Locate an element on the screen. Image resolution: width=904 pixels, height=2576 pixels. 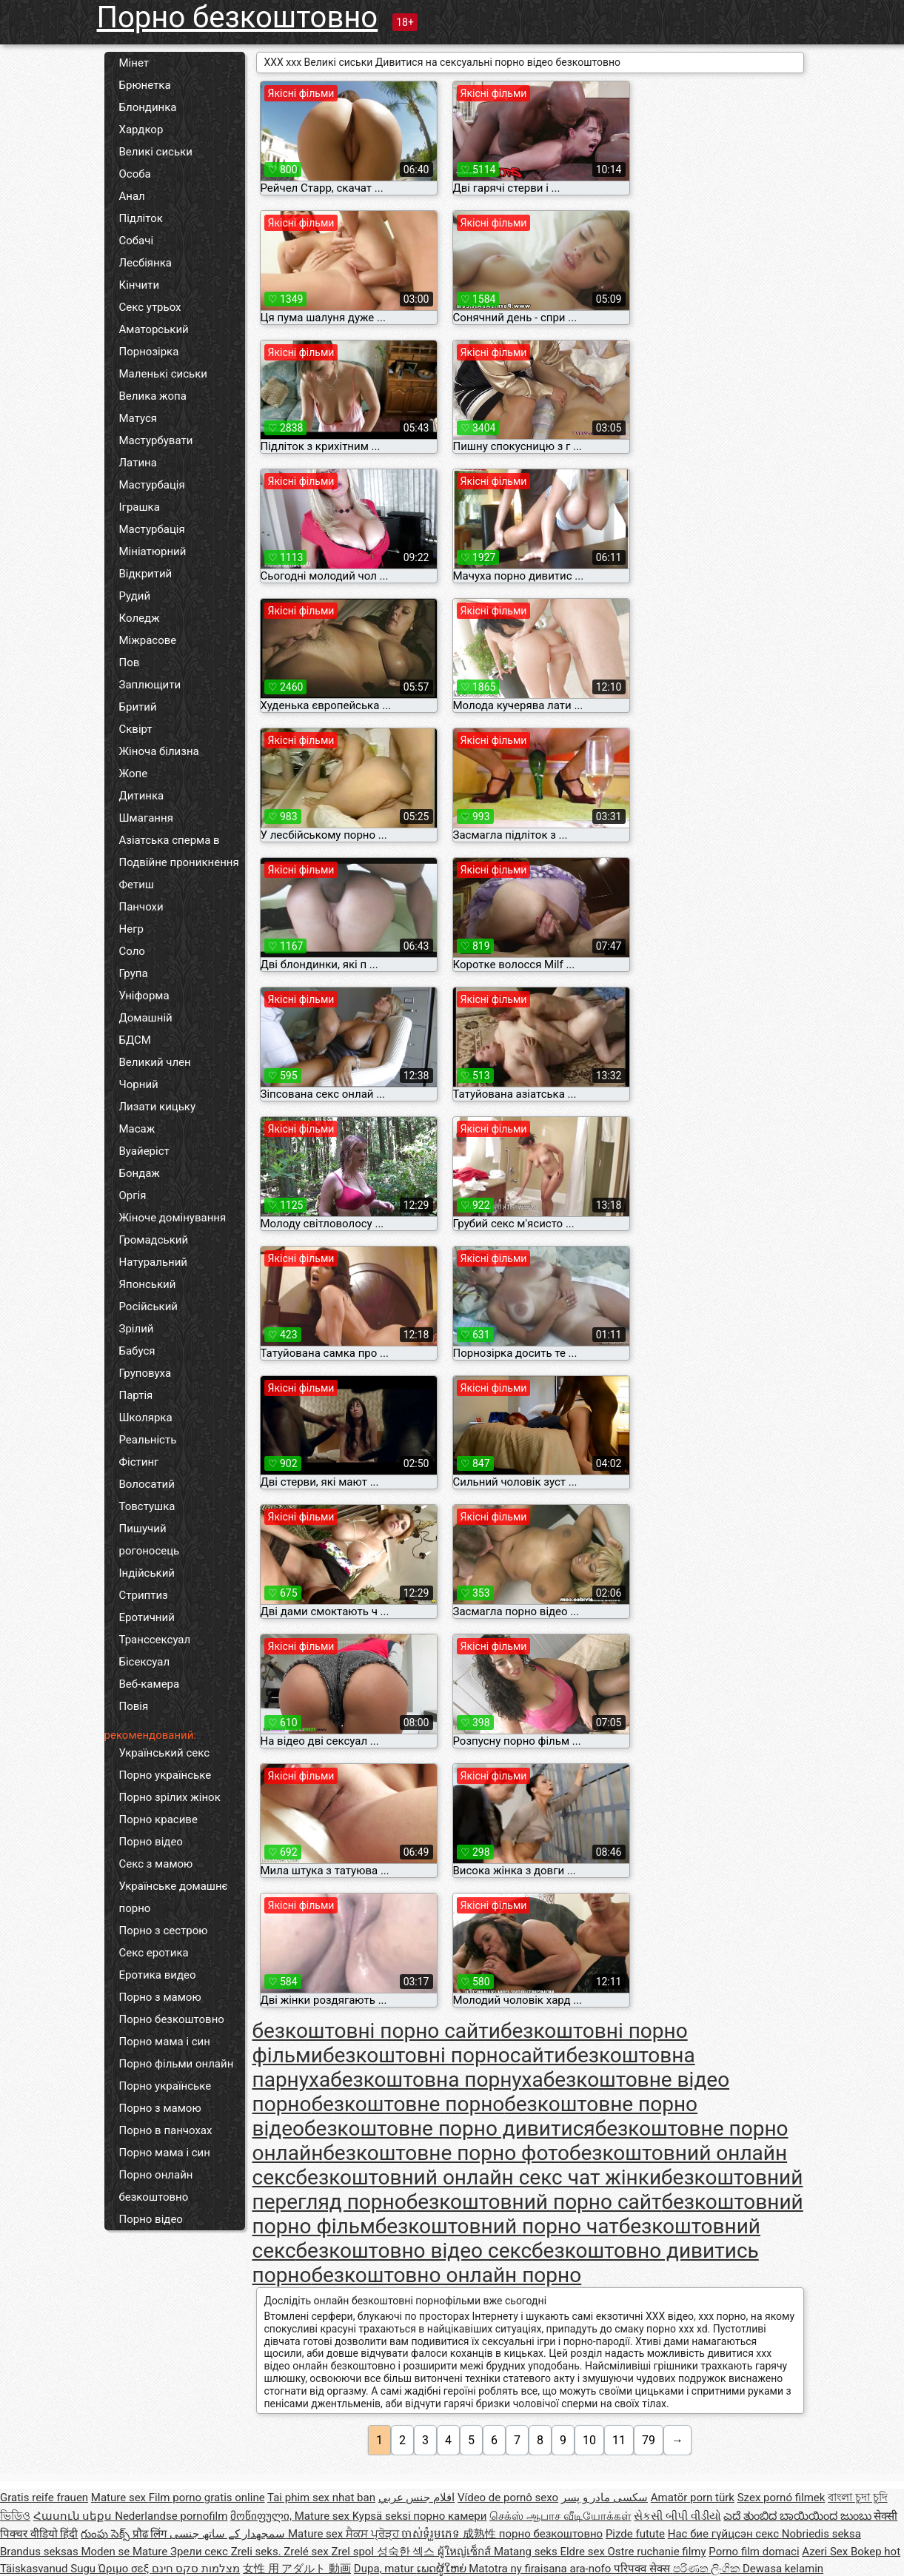
Zrel spol is located at coordinates (353, 2551).